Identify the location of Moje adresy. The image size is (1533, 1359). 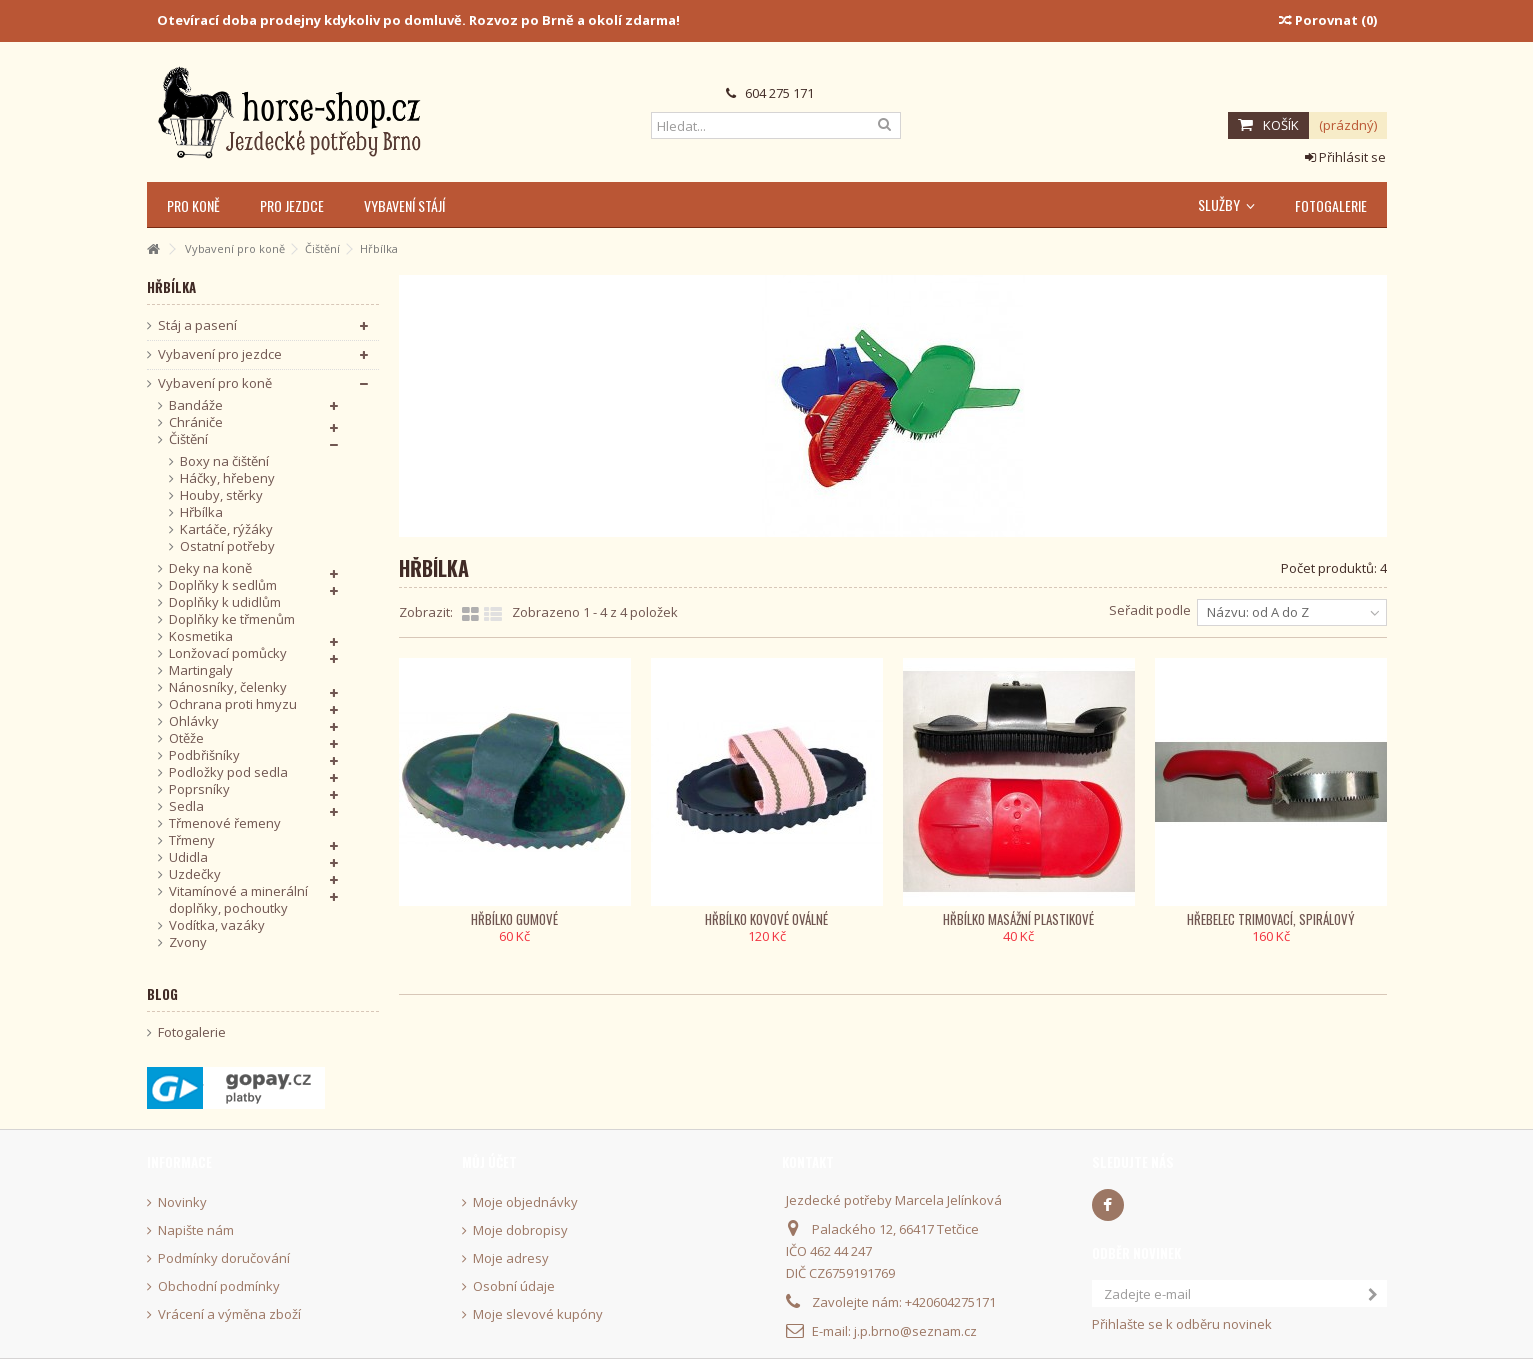
(511, 1258).